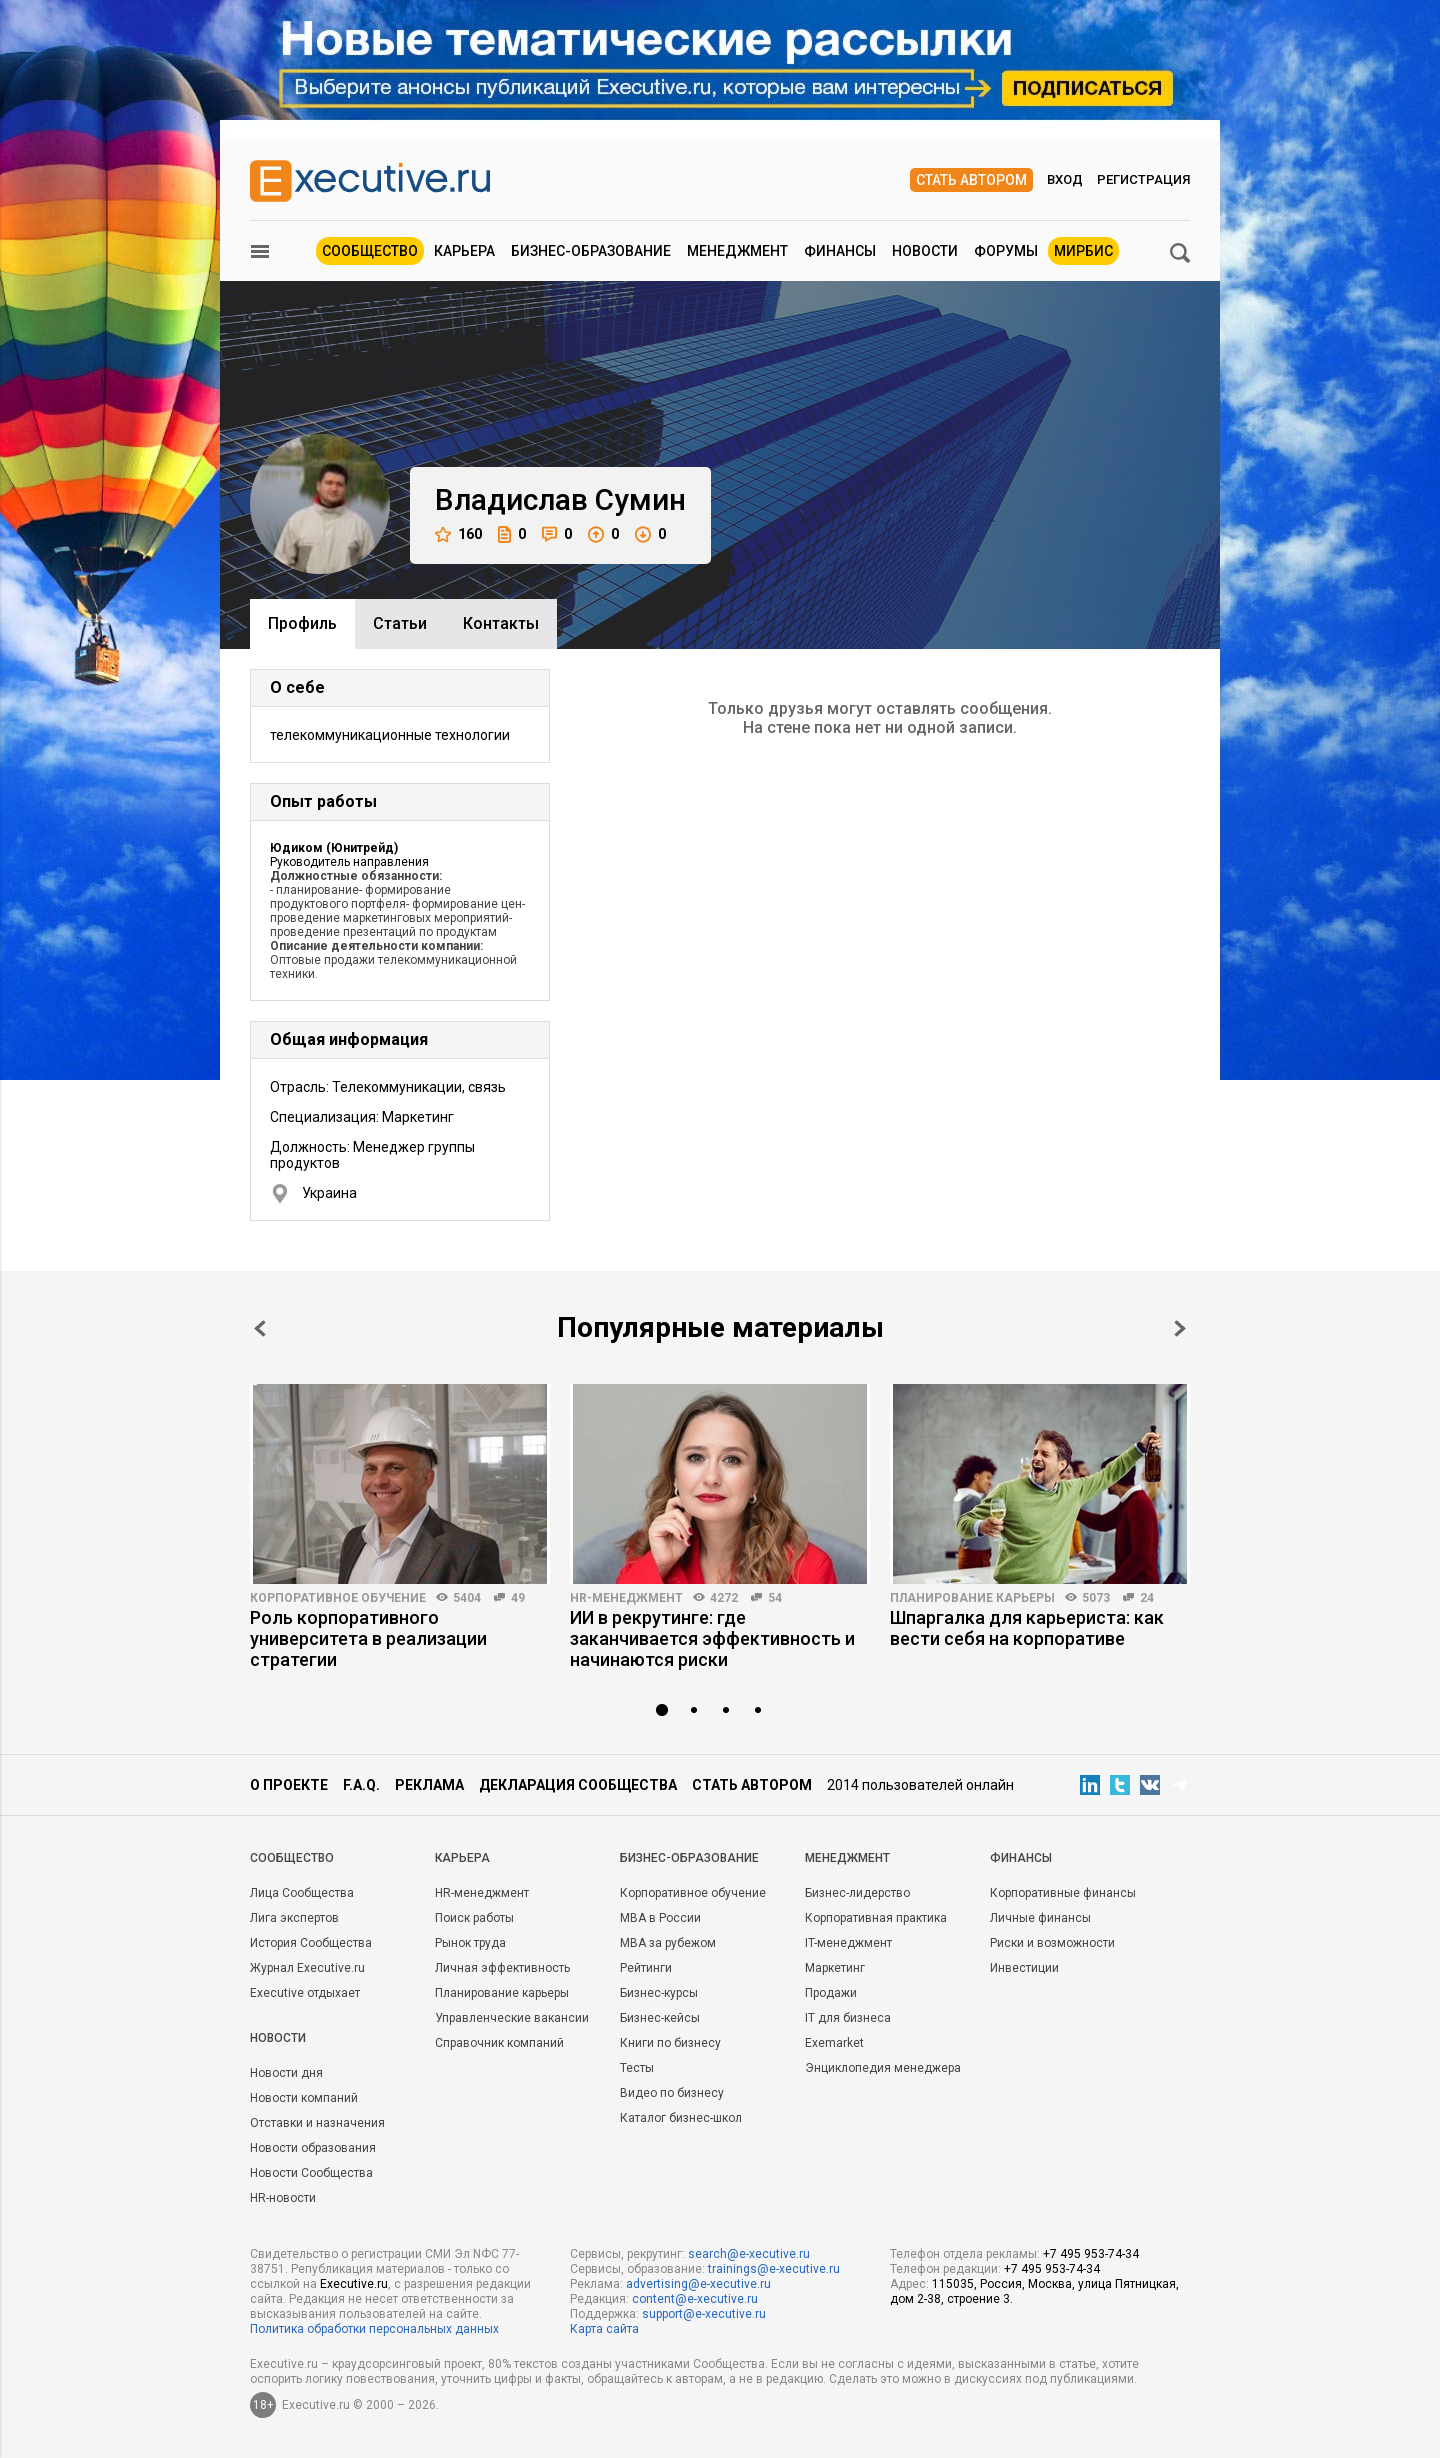 This screenshot has width=1440, height=2458. I want to click on Книги по бизнесу, so click(670, 2043).